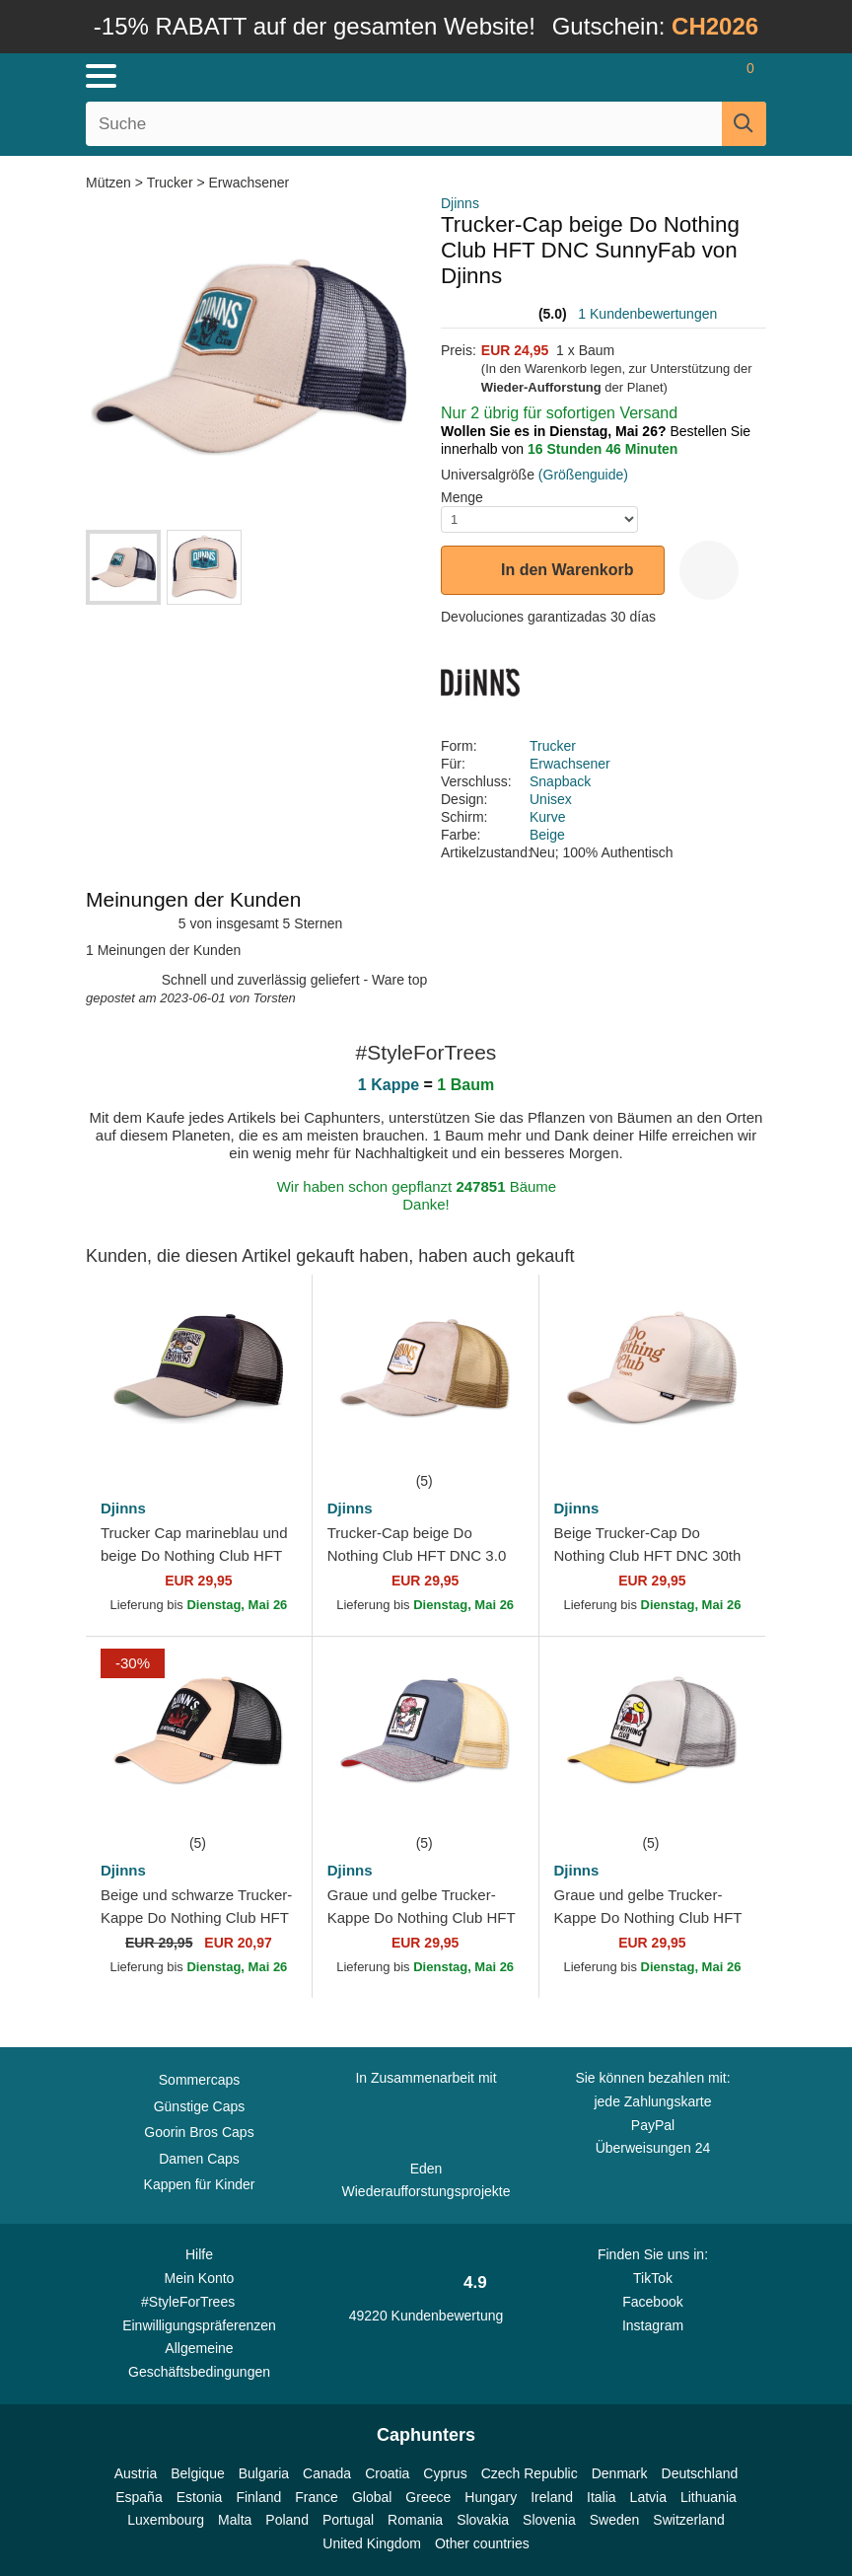 This screenshot has height=2576, width=852. What do you see at coordinates (648, 2497) in the screenshot?
I see `Latvia` at bounding box center [648, 2497].